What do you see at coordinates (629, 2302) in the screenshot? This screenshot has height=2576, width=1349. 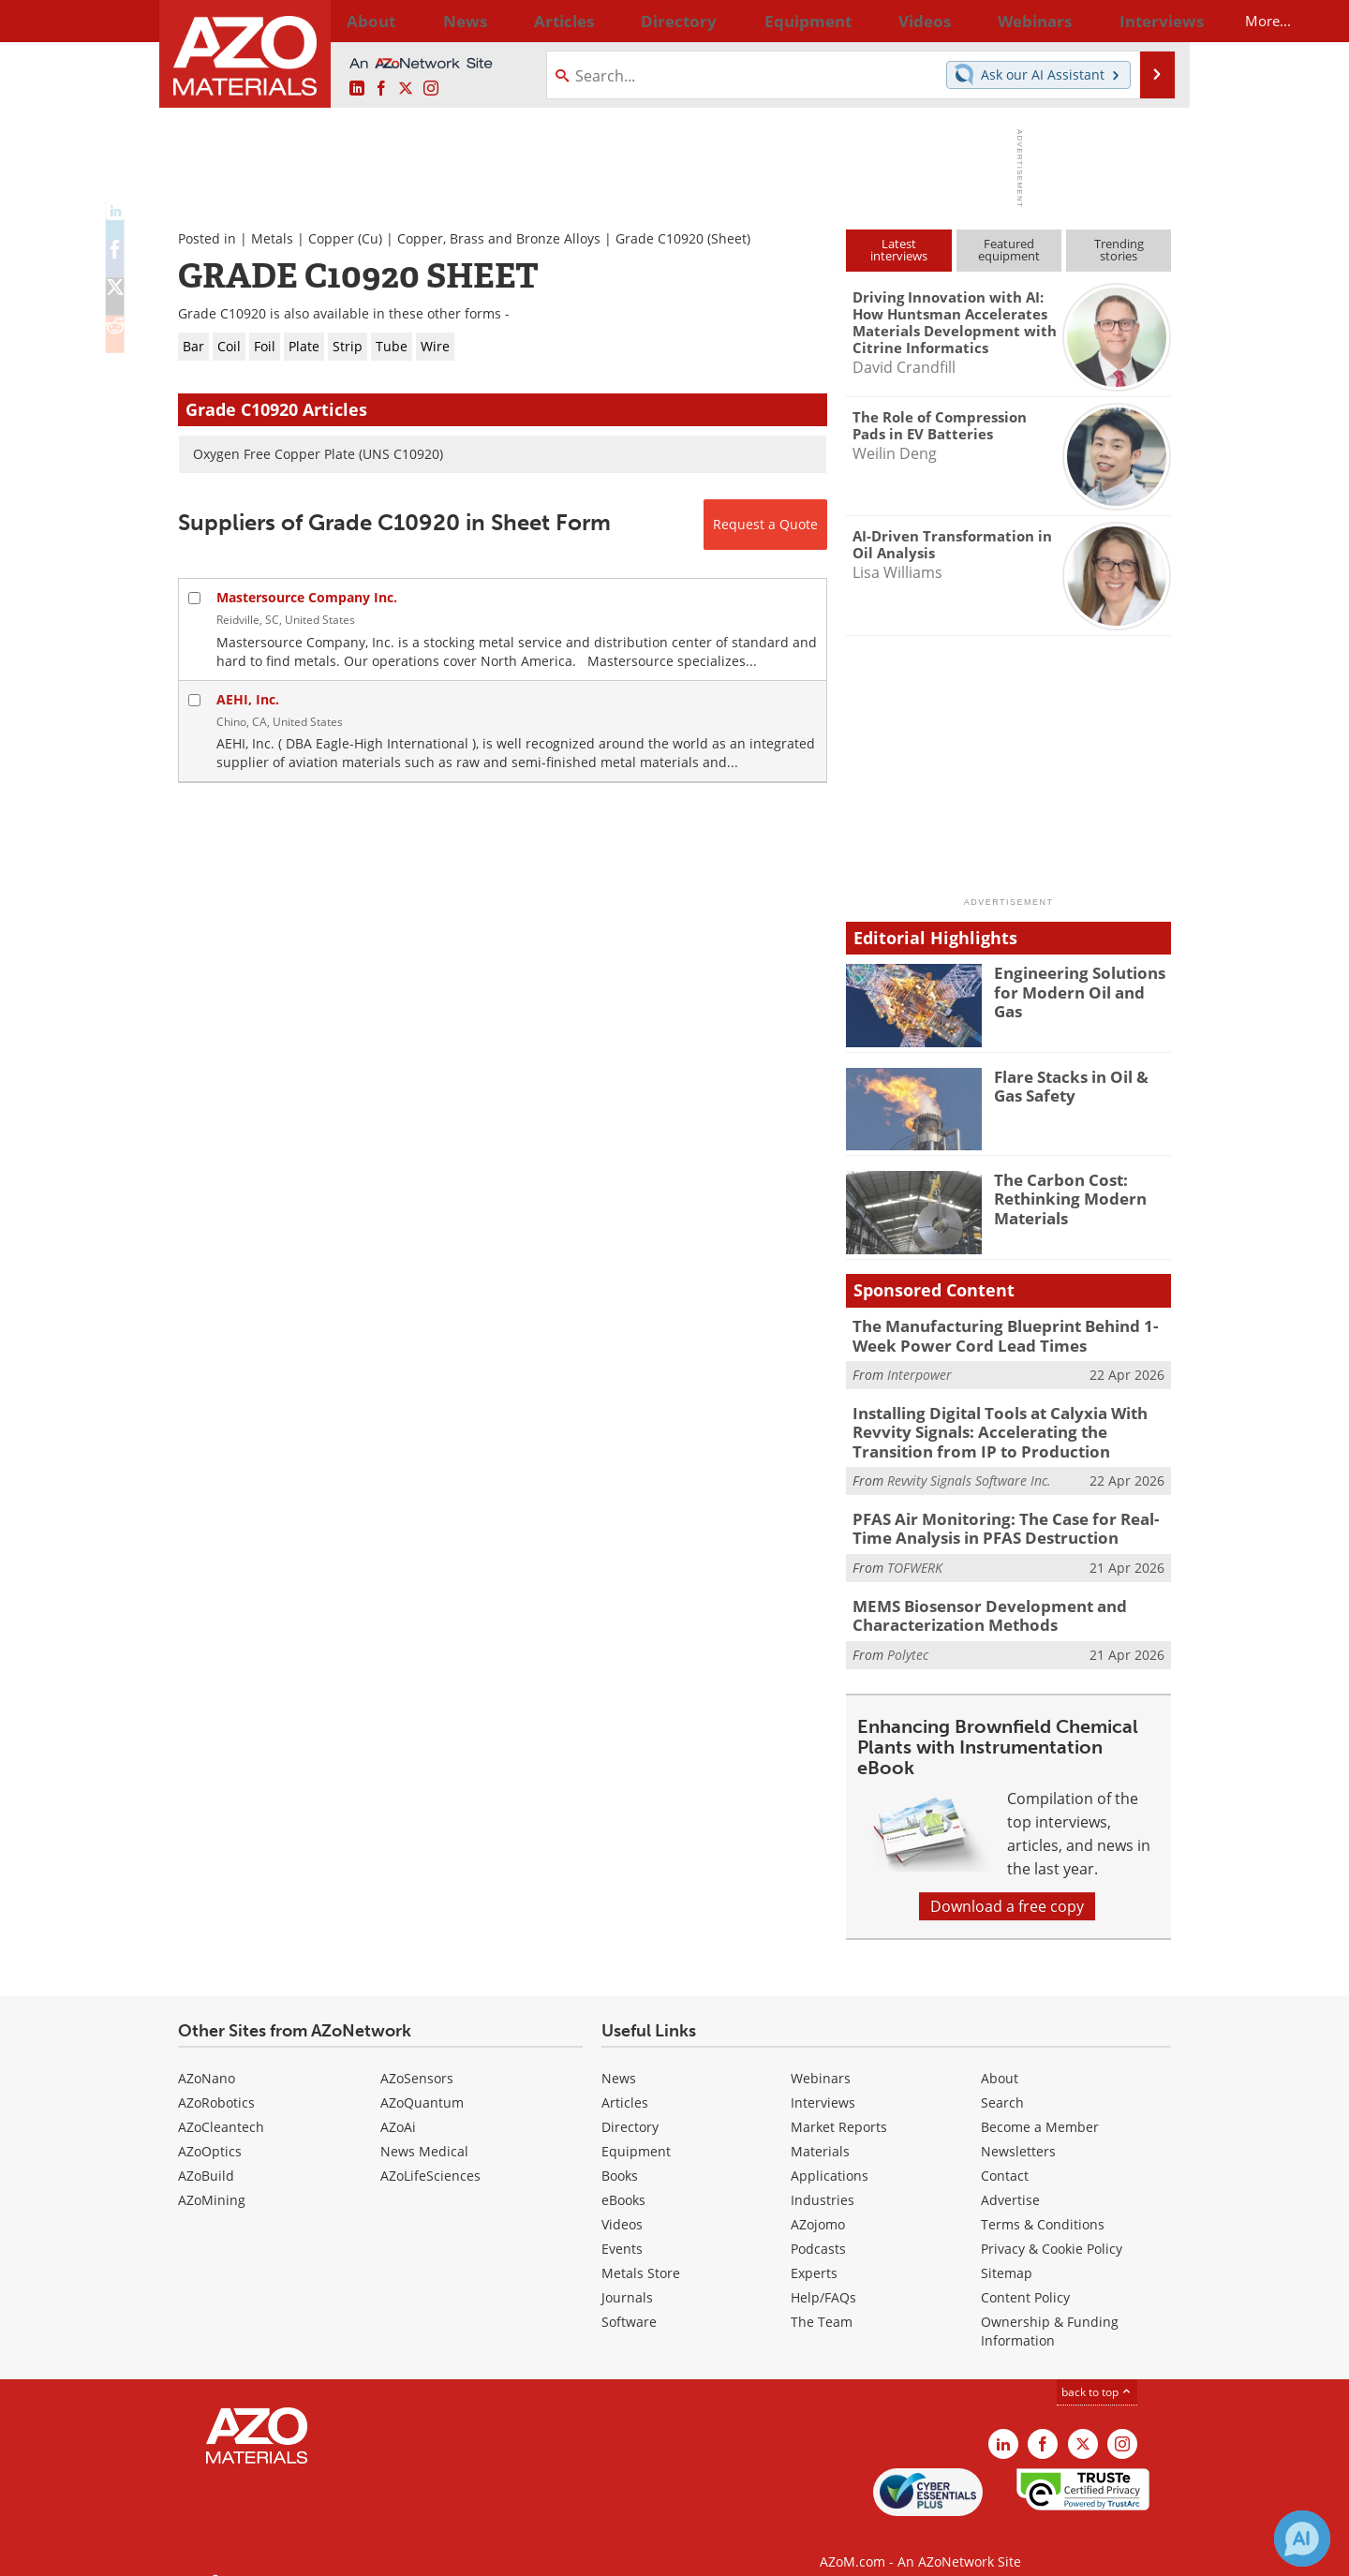 I see `Software` at bounding box center [629, 2302].